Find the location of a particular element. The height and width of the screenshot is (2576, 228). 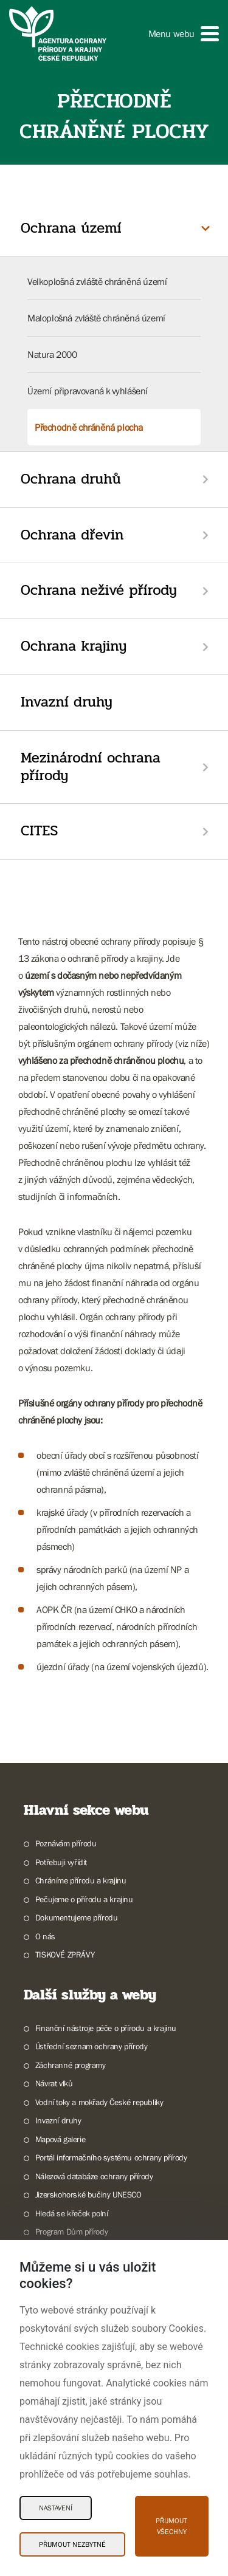

Chráníme přírodu a krajinu is located at coordinates (80, 1880).